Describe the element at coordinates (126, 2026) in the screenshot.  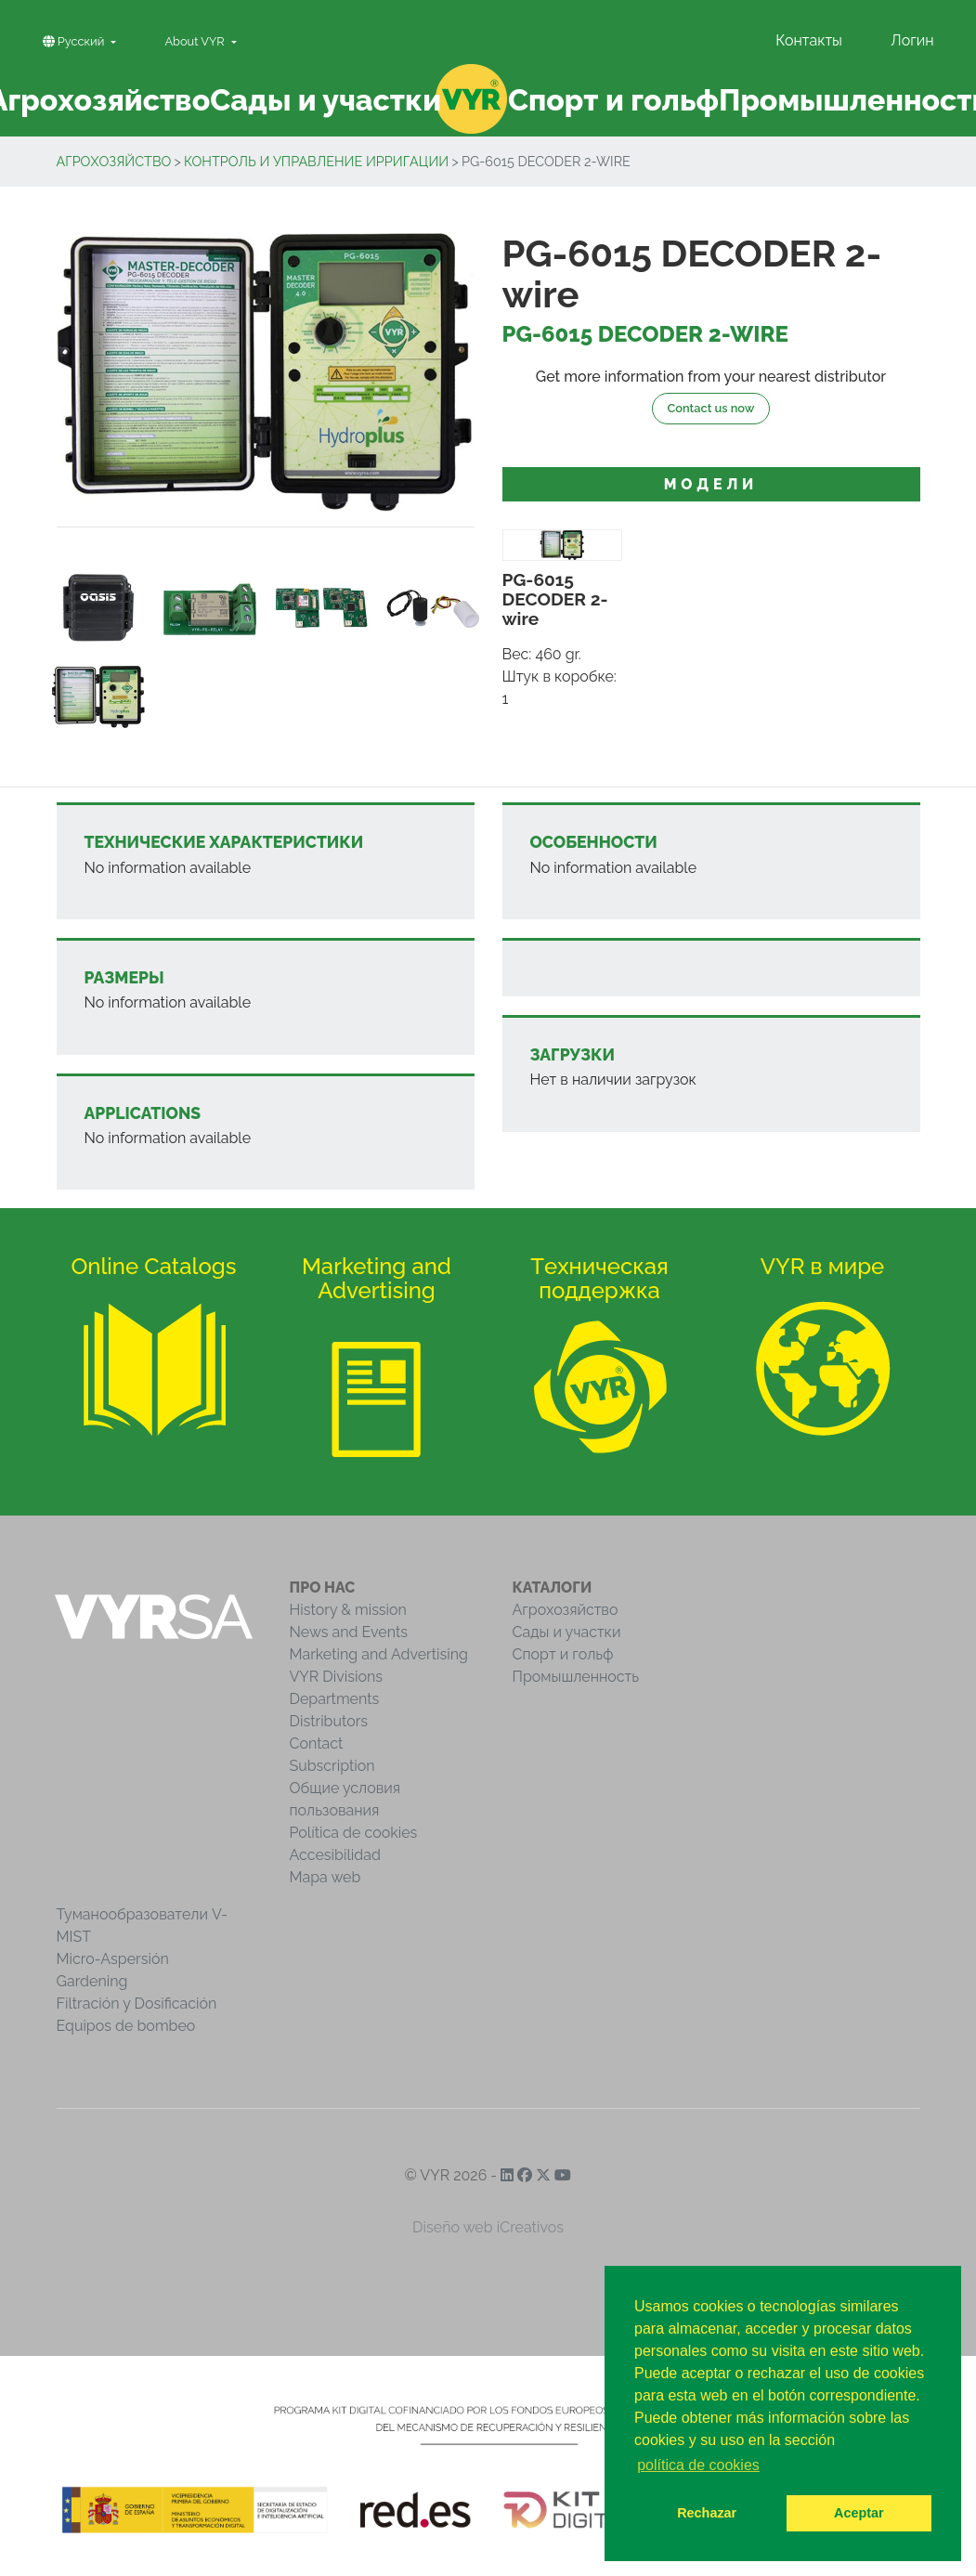
I see `Equipos de bombeo` at that location.